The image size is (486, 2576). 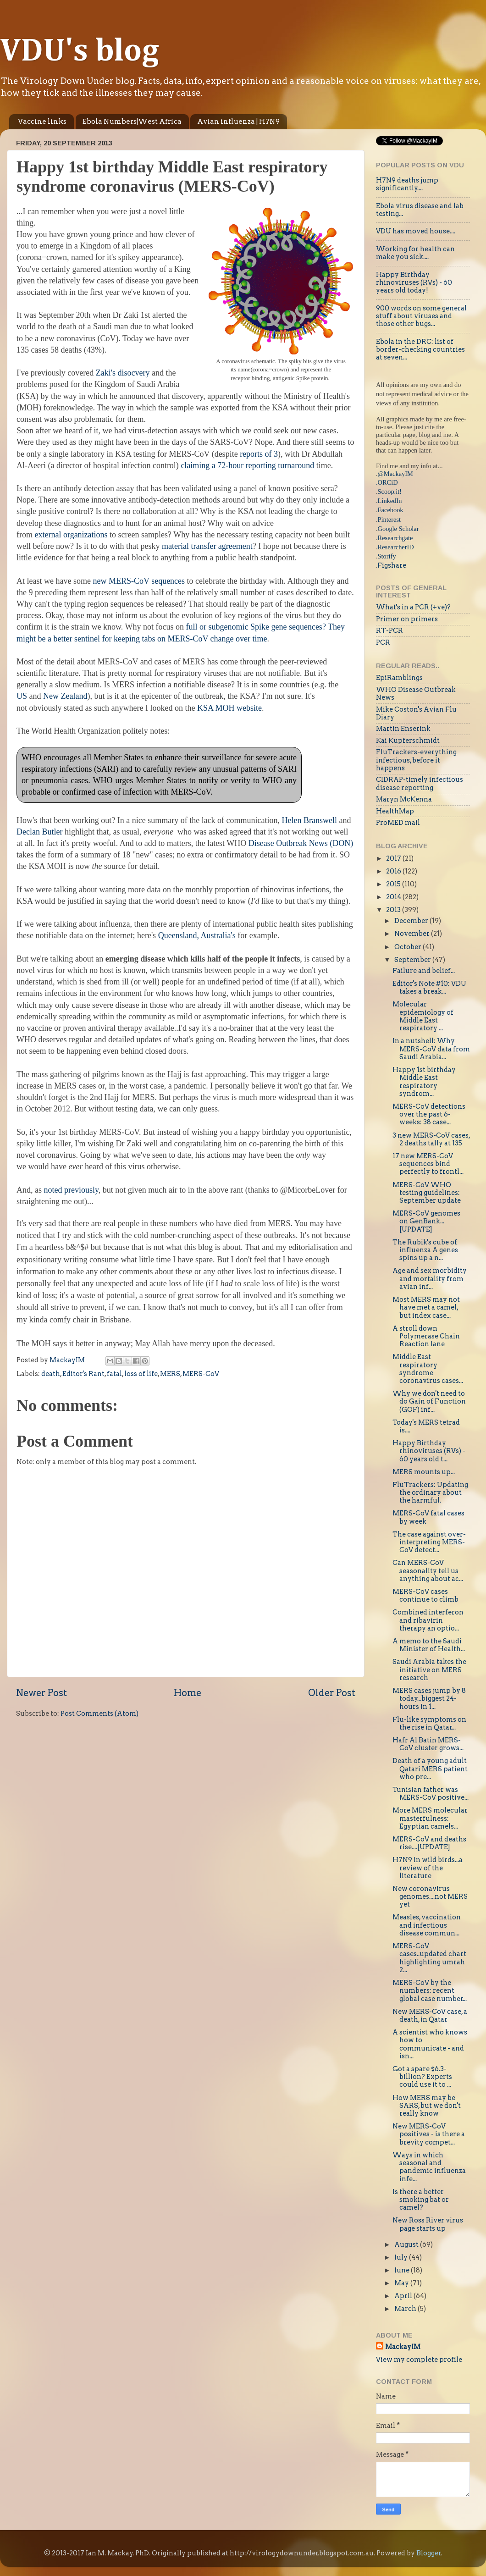 I want to click on claiming a 72-hour reporting turnaround, so click(x=247, y=465).